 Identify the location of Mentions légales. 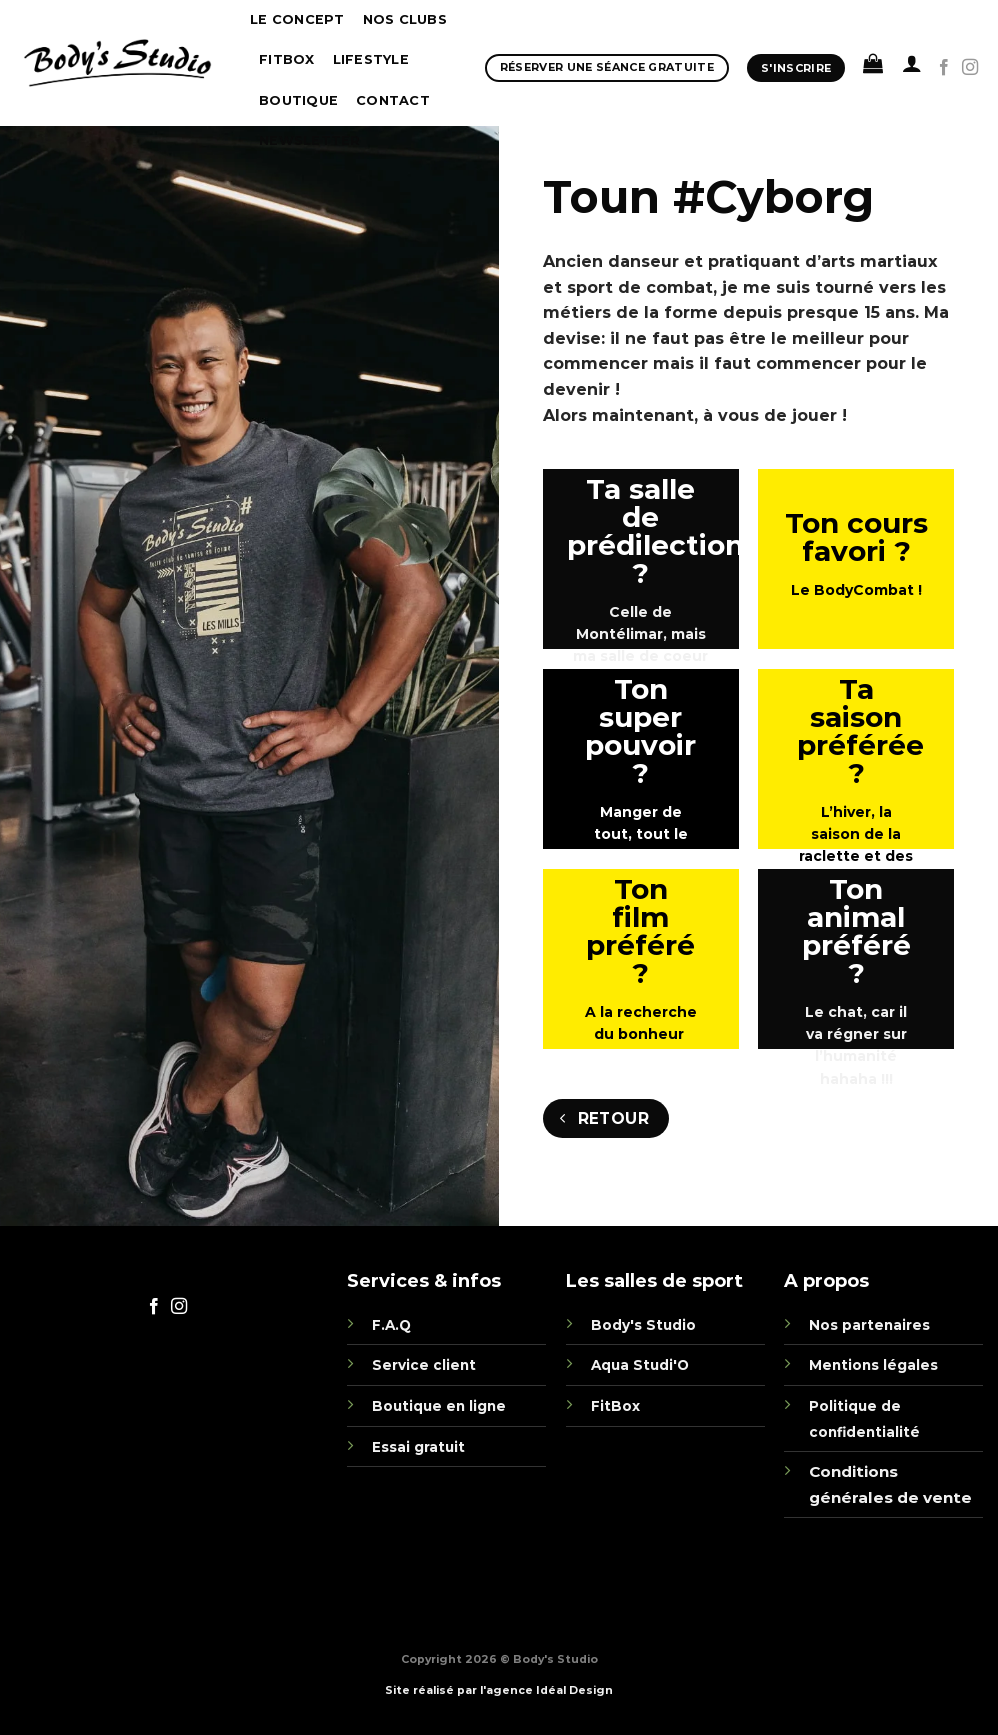
(873, 1365).